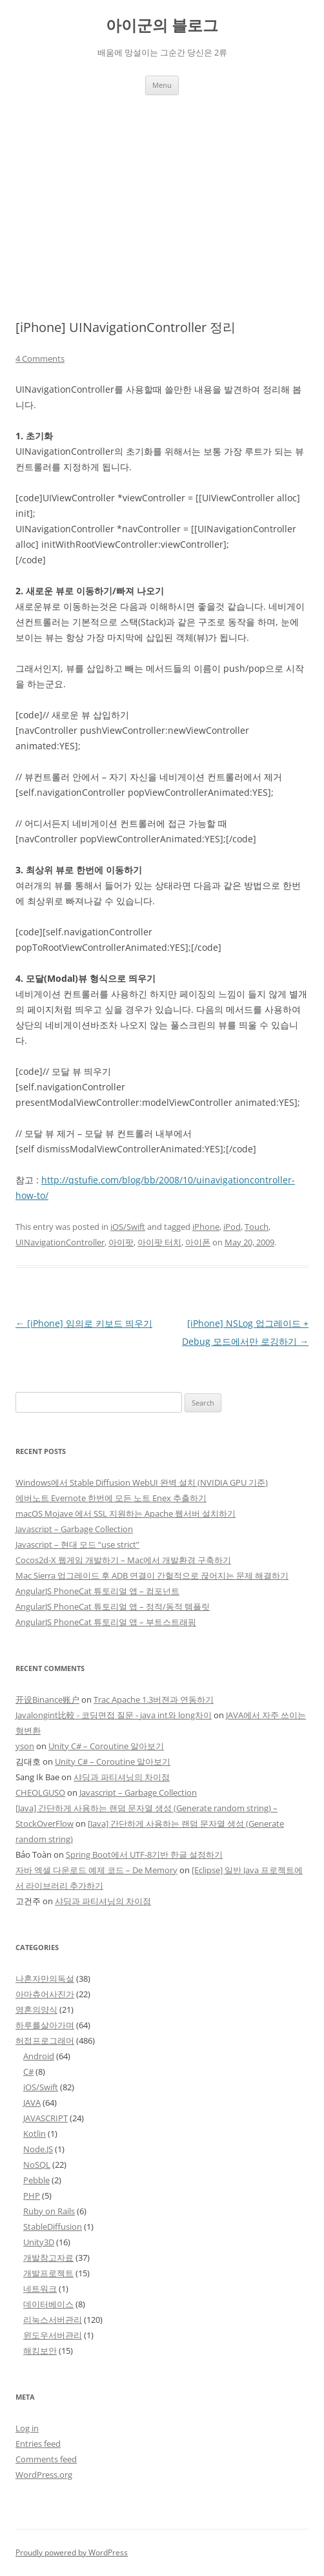  I want to click on iOS/Swift, so click(127, 1226).